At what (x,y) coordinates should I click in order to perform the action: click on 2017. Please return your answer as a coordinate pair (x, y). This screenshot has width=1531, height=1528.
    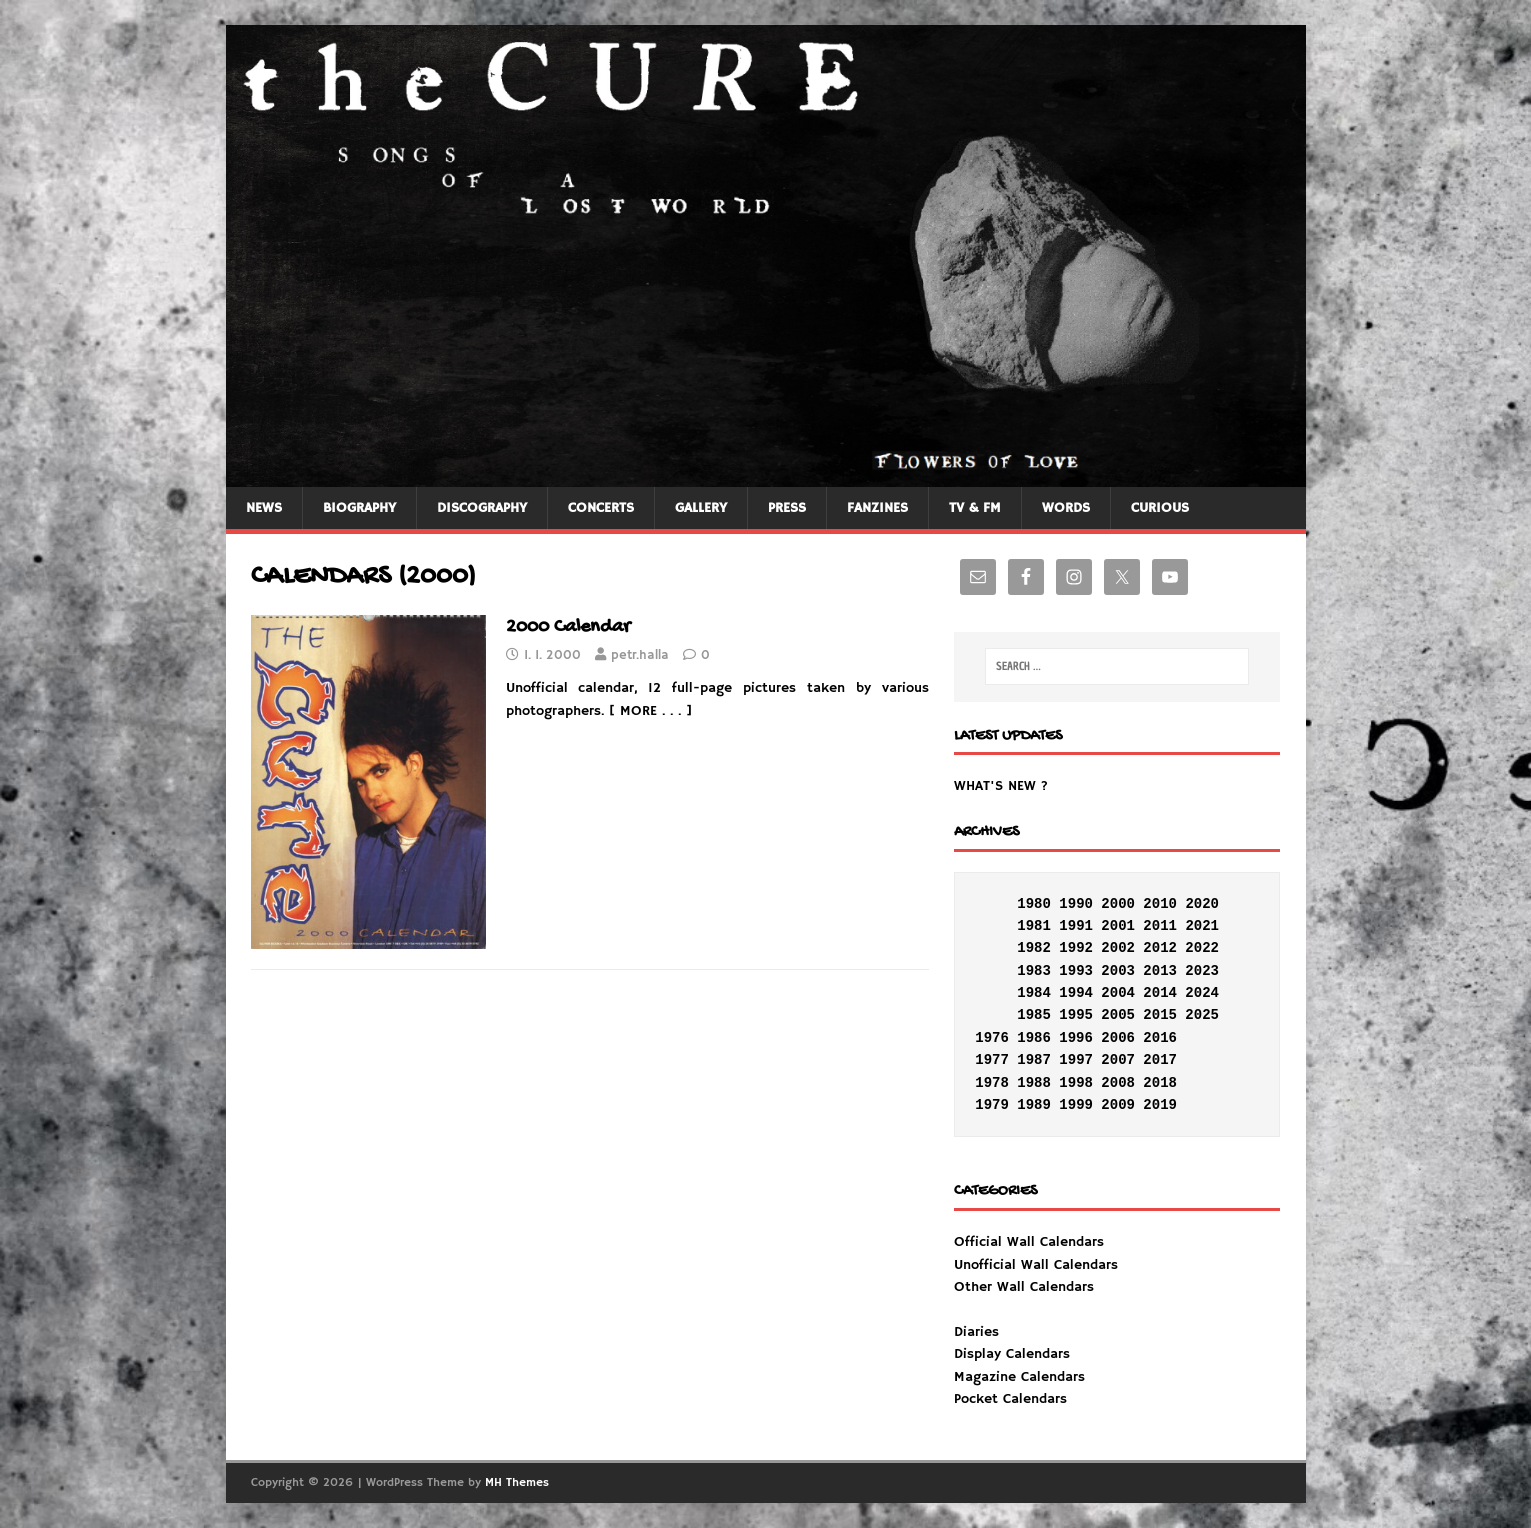
    Looking at the image, I should click on (1160, 1060).